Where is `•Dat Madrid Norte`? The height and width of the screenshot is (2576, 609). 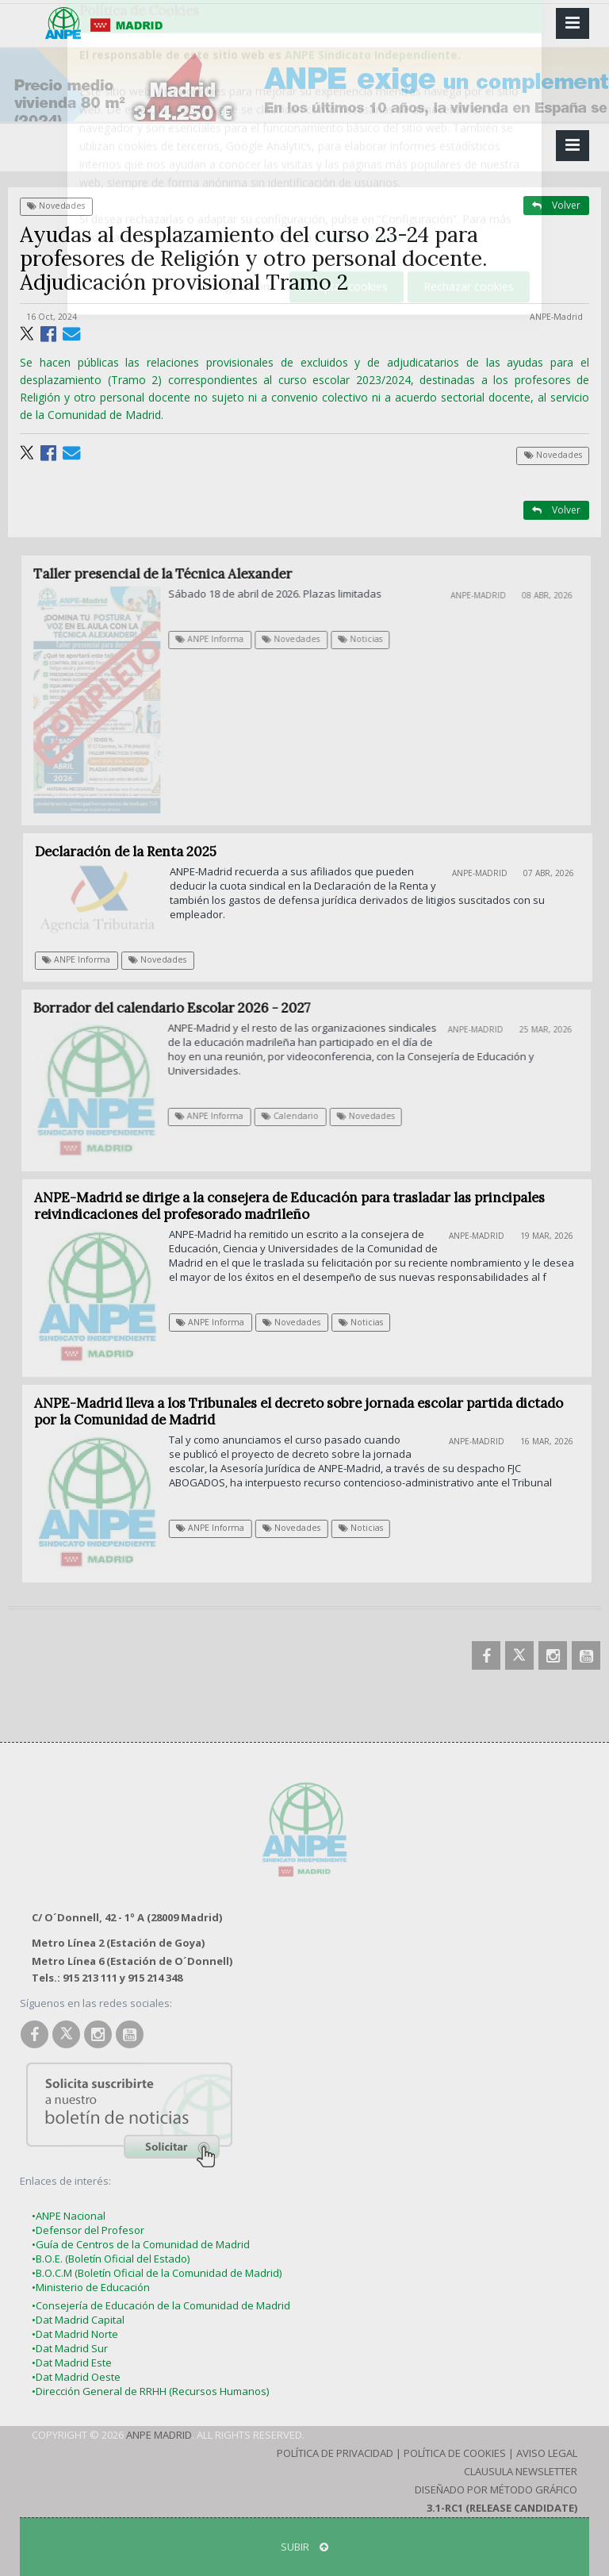
•Dat Madrid Norte is located at coordinates (75, 2334).